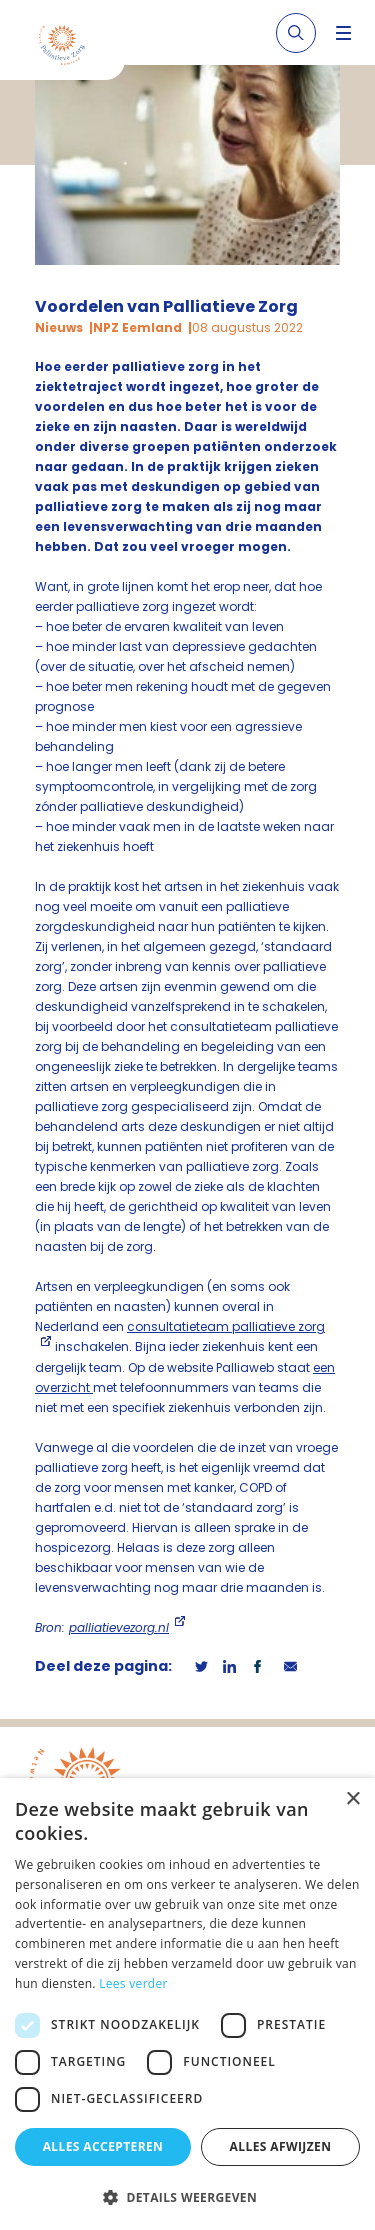  What do you see at coordinates (187, 2004) in the screenshot?
I see `[dialog]` at bounding box center [187, 2004].